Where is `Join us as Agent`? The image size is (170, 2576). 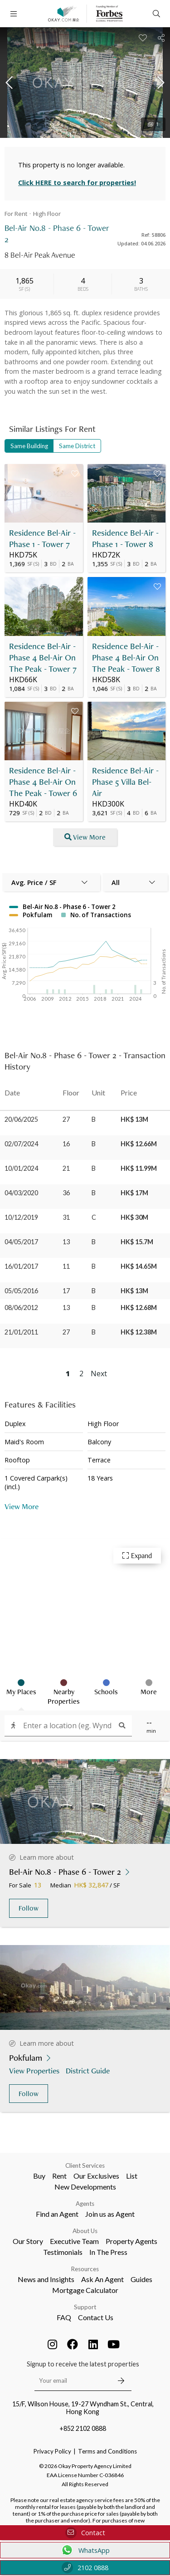 Join us as Agent is located at coordinates (110, 2213).